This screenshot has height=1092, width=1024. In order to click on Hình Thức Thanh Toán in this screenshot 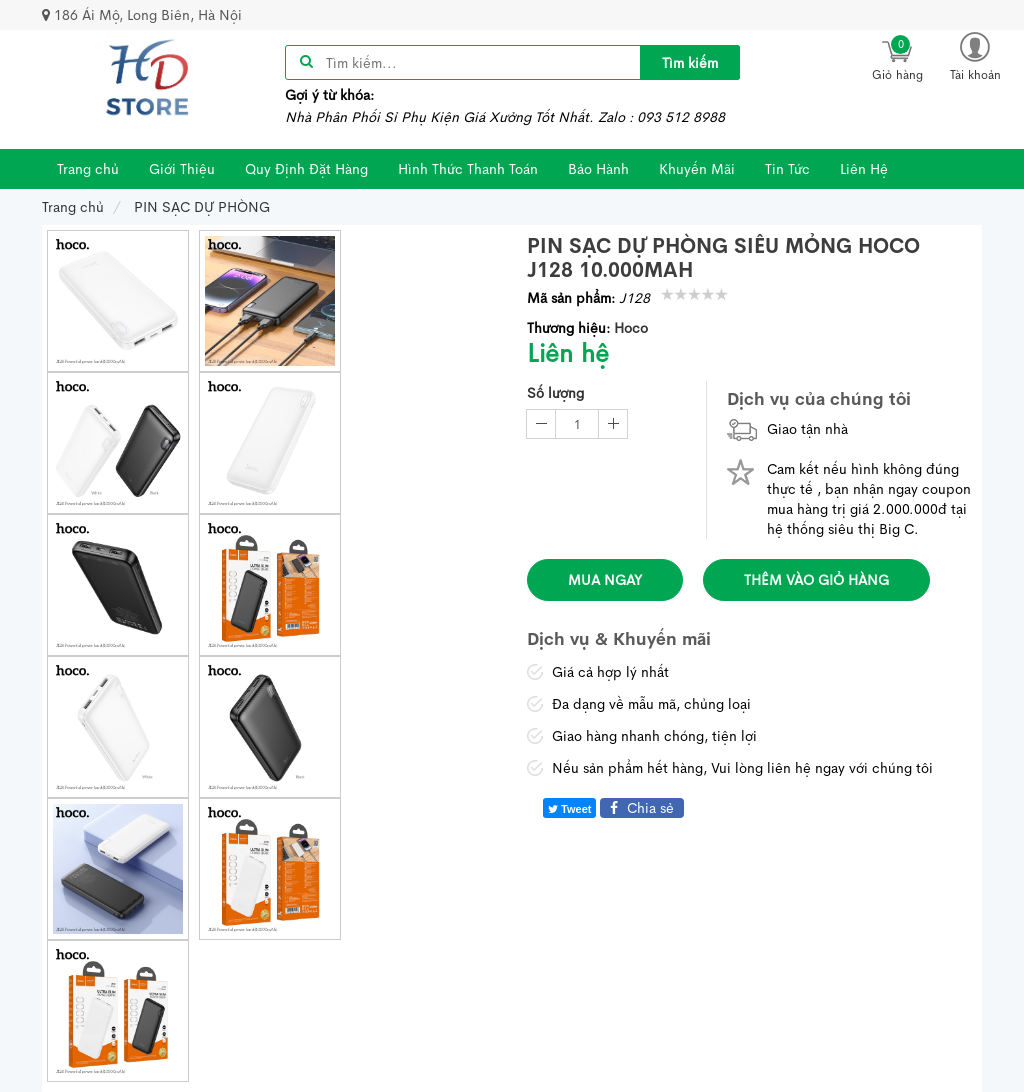, I will do `click(468, 169)`.